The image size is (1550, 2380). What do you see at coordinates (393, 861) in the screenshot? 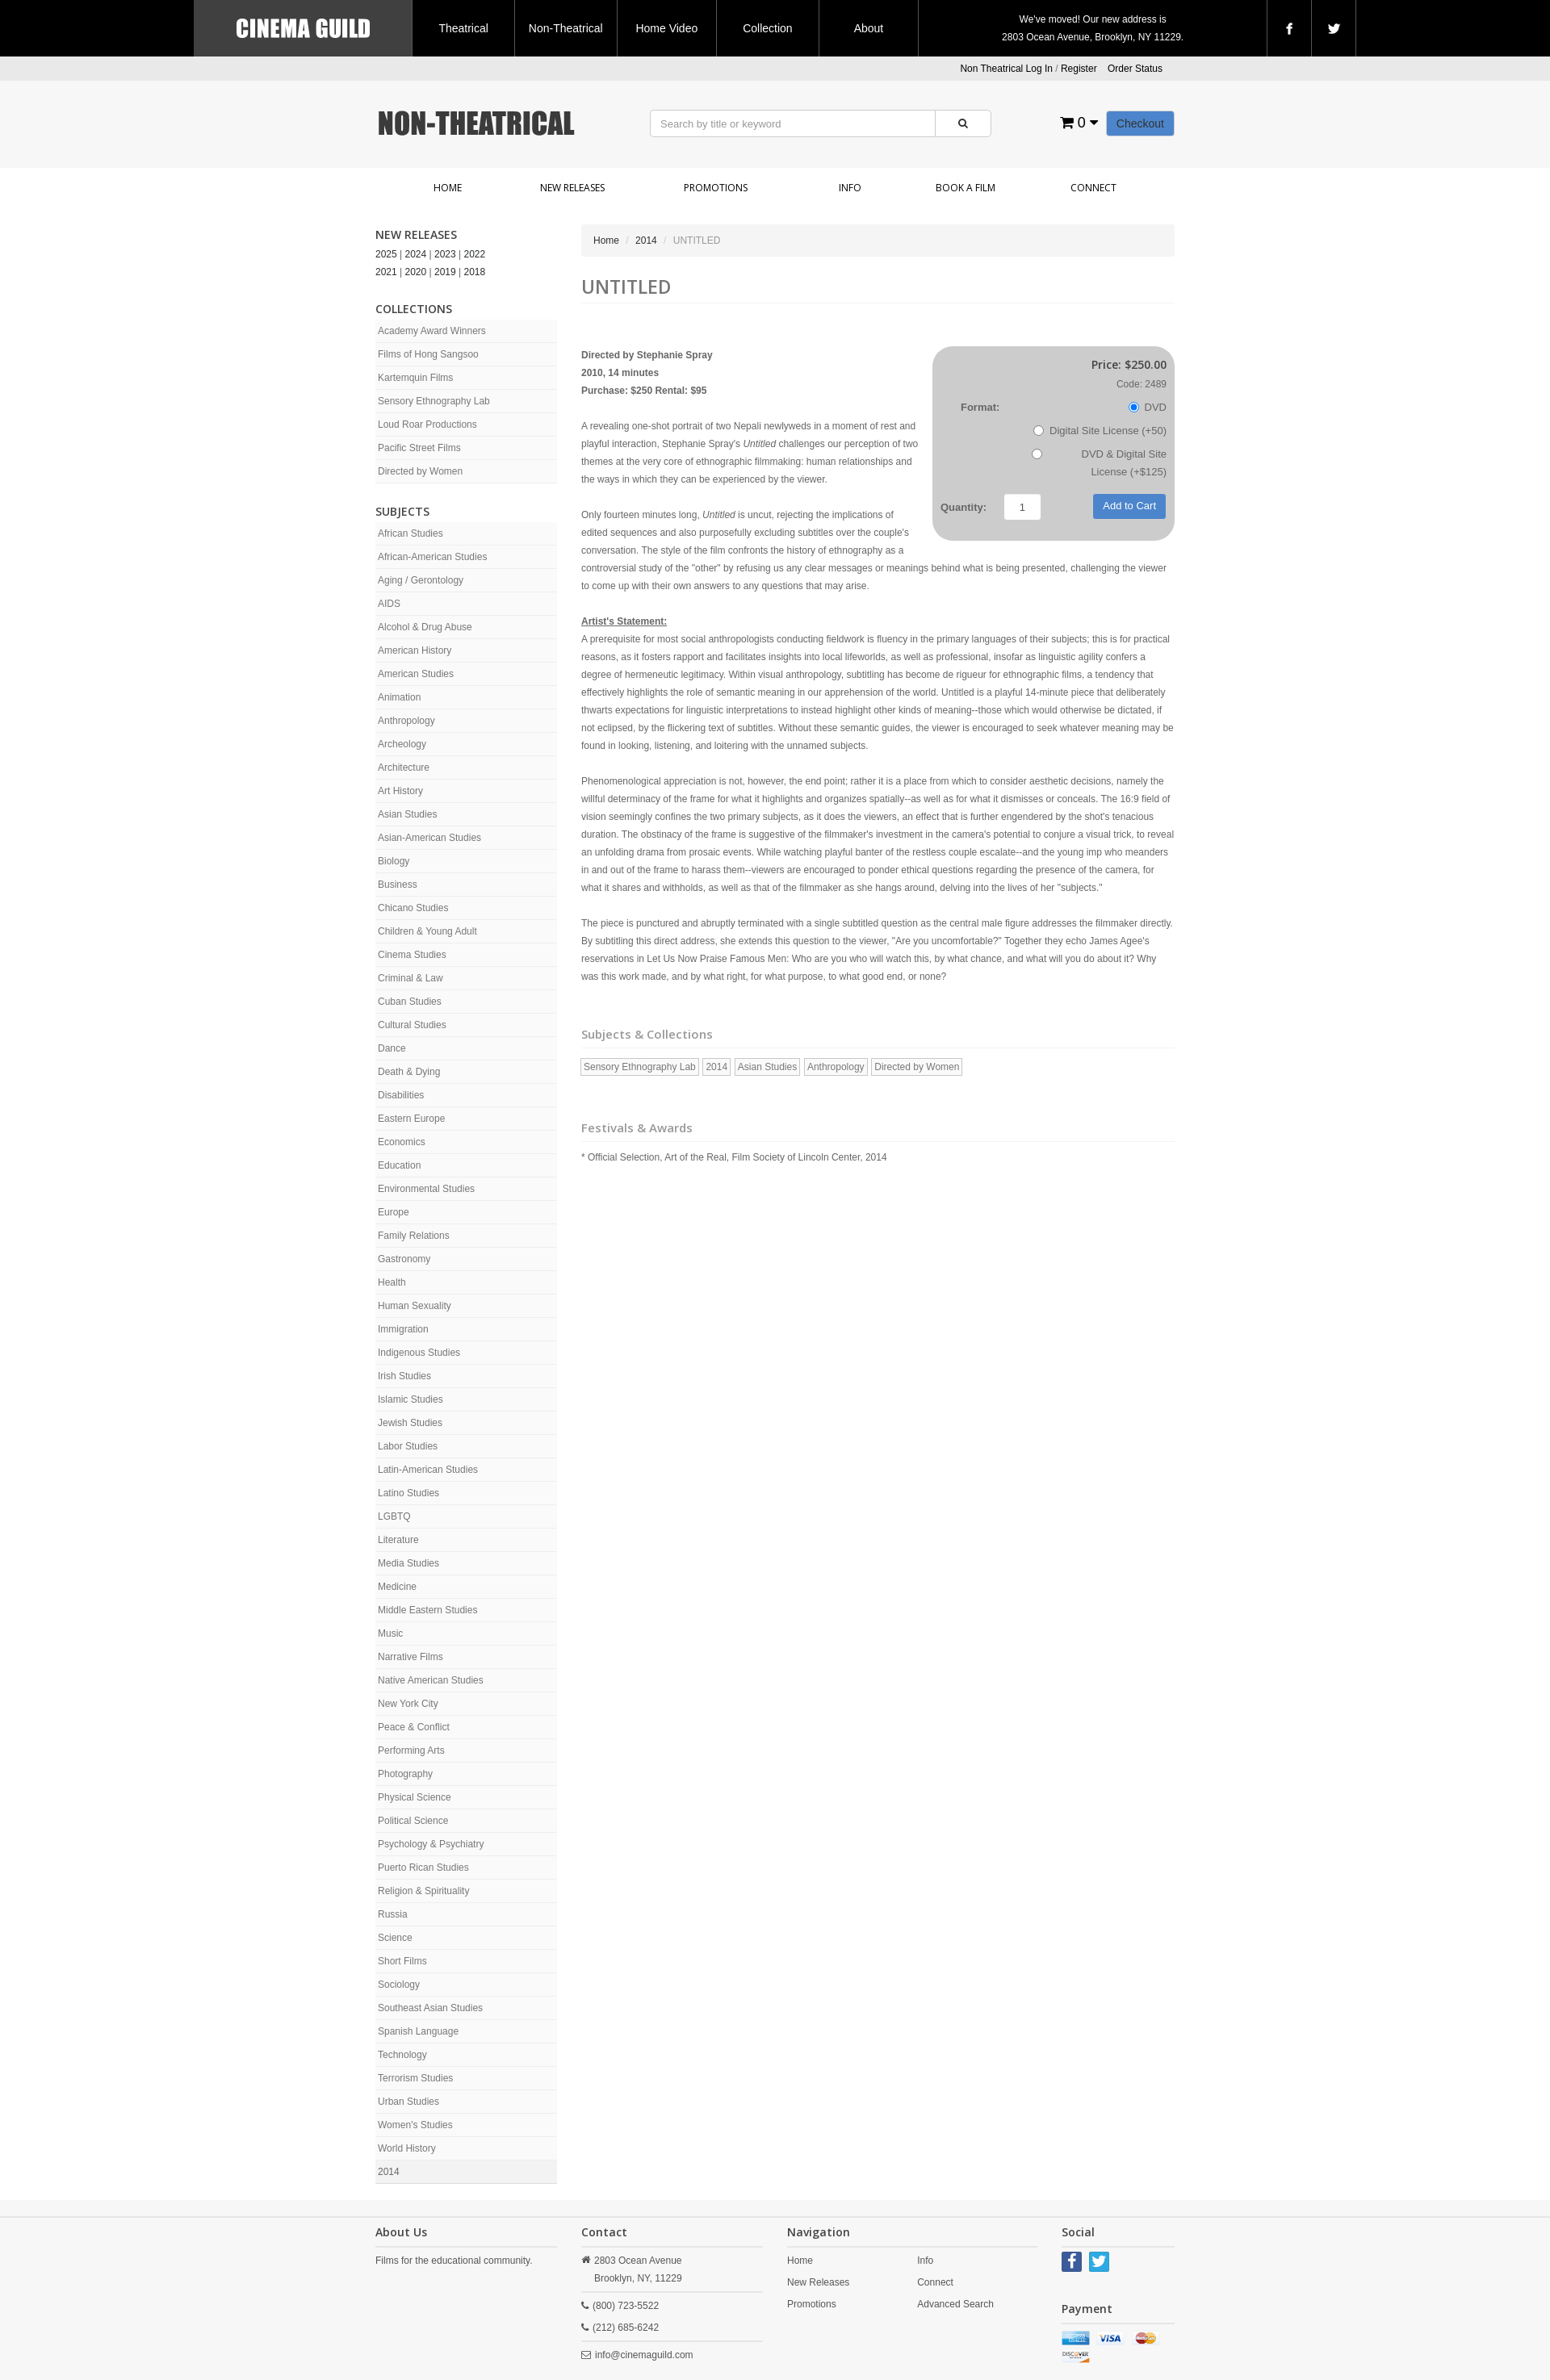
I see `Biology` at bounding box center [393, 861].